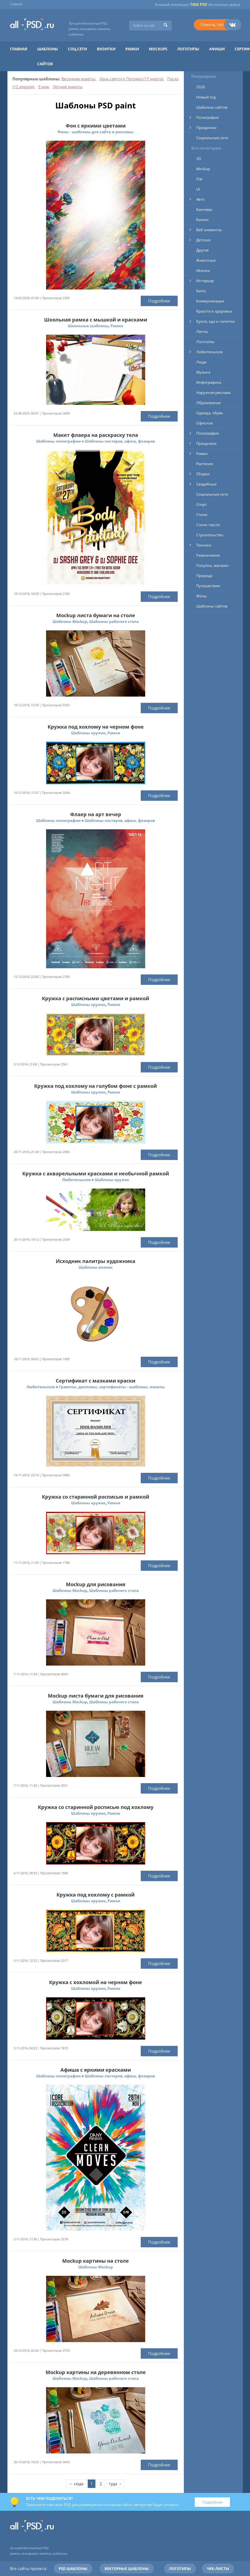 Image resolution: width=250 pixels, height=2576 pixels. I want to click on Mockup листа бумаги на столе, so click(95, 615).